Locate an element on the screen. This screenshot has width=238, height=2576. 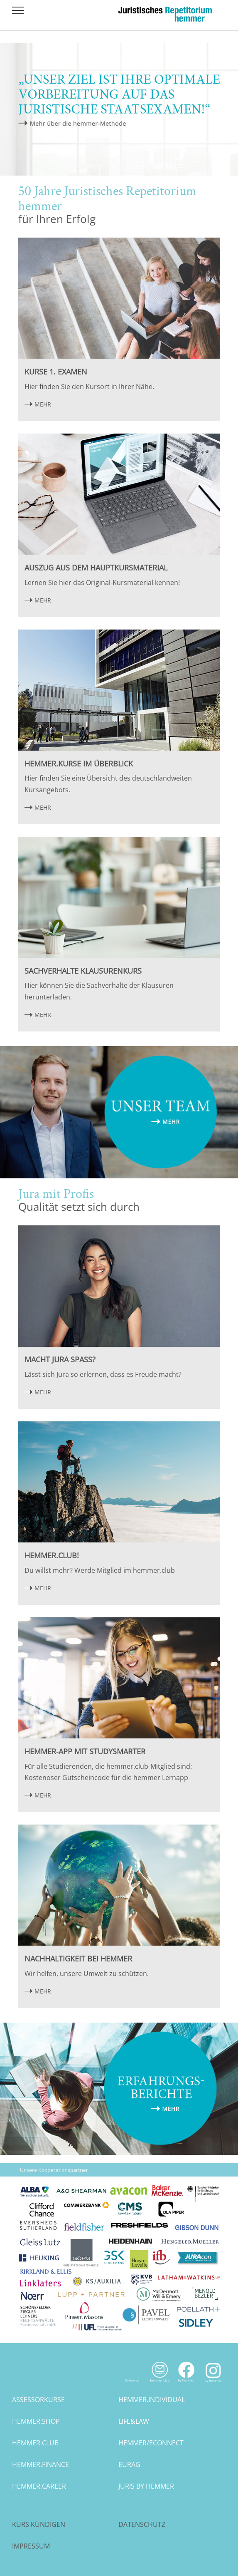
eurag is located at coordinates (129, 2464).